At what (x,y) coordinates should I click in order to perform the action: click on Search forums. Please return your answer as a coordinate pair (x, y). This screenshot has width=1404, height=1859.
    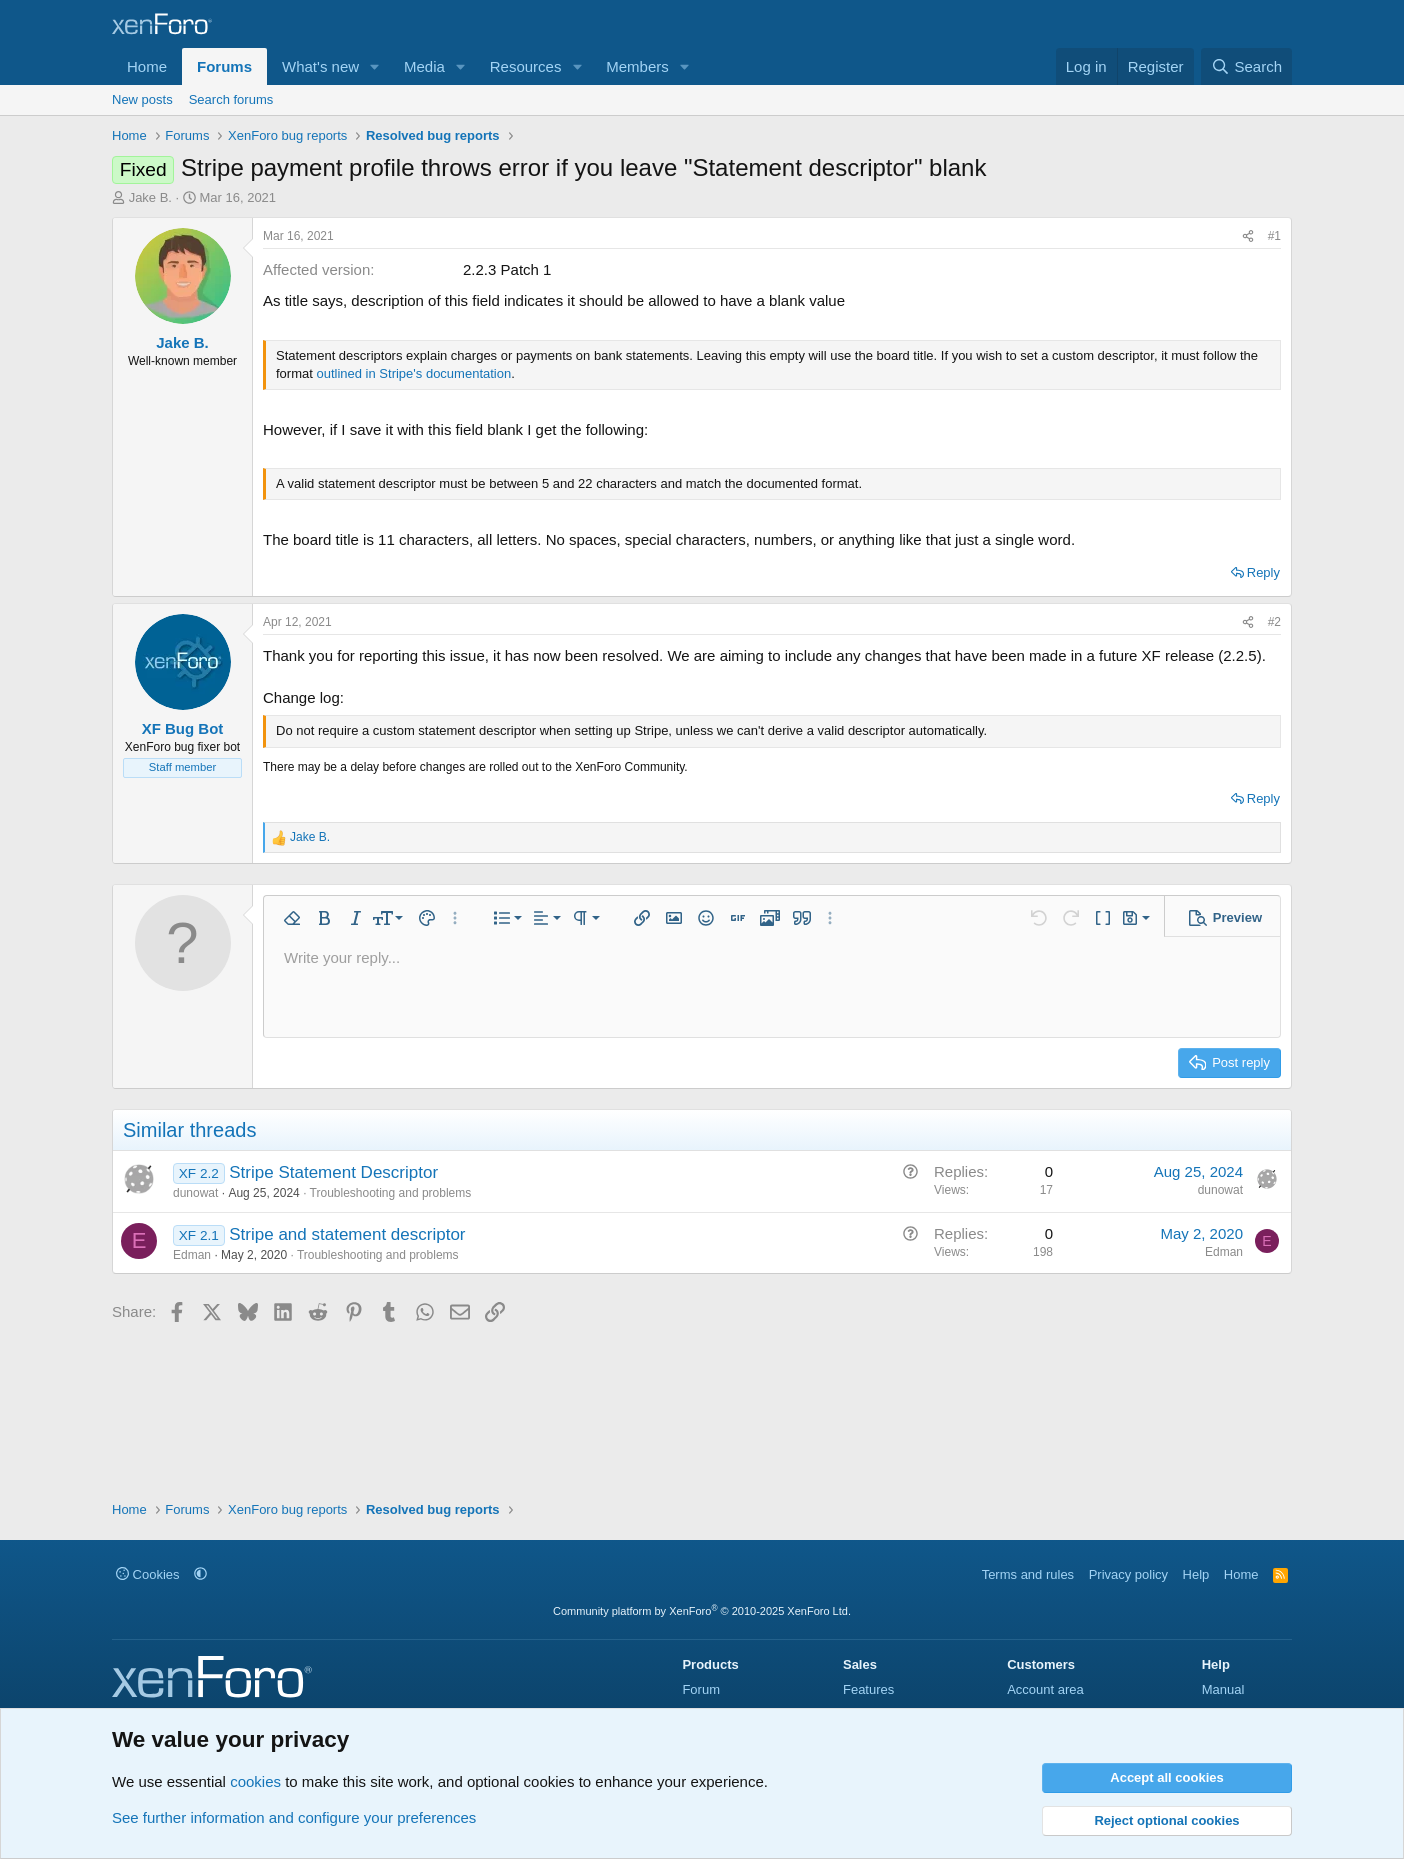
    Looking at the image, I should click on (231, 99).